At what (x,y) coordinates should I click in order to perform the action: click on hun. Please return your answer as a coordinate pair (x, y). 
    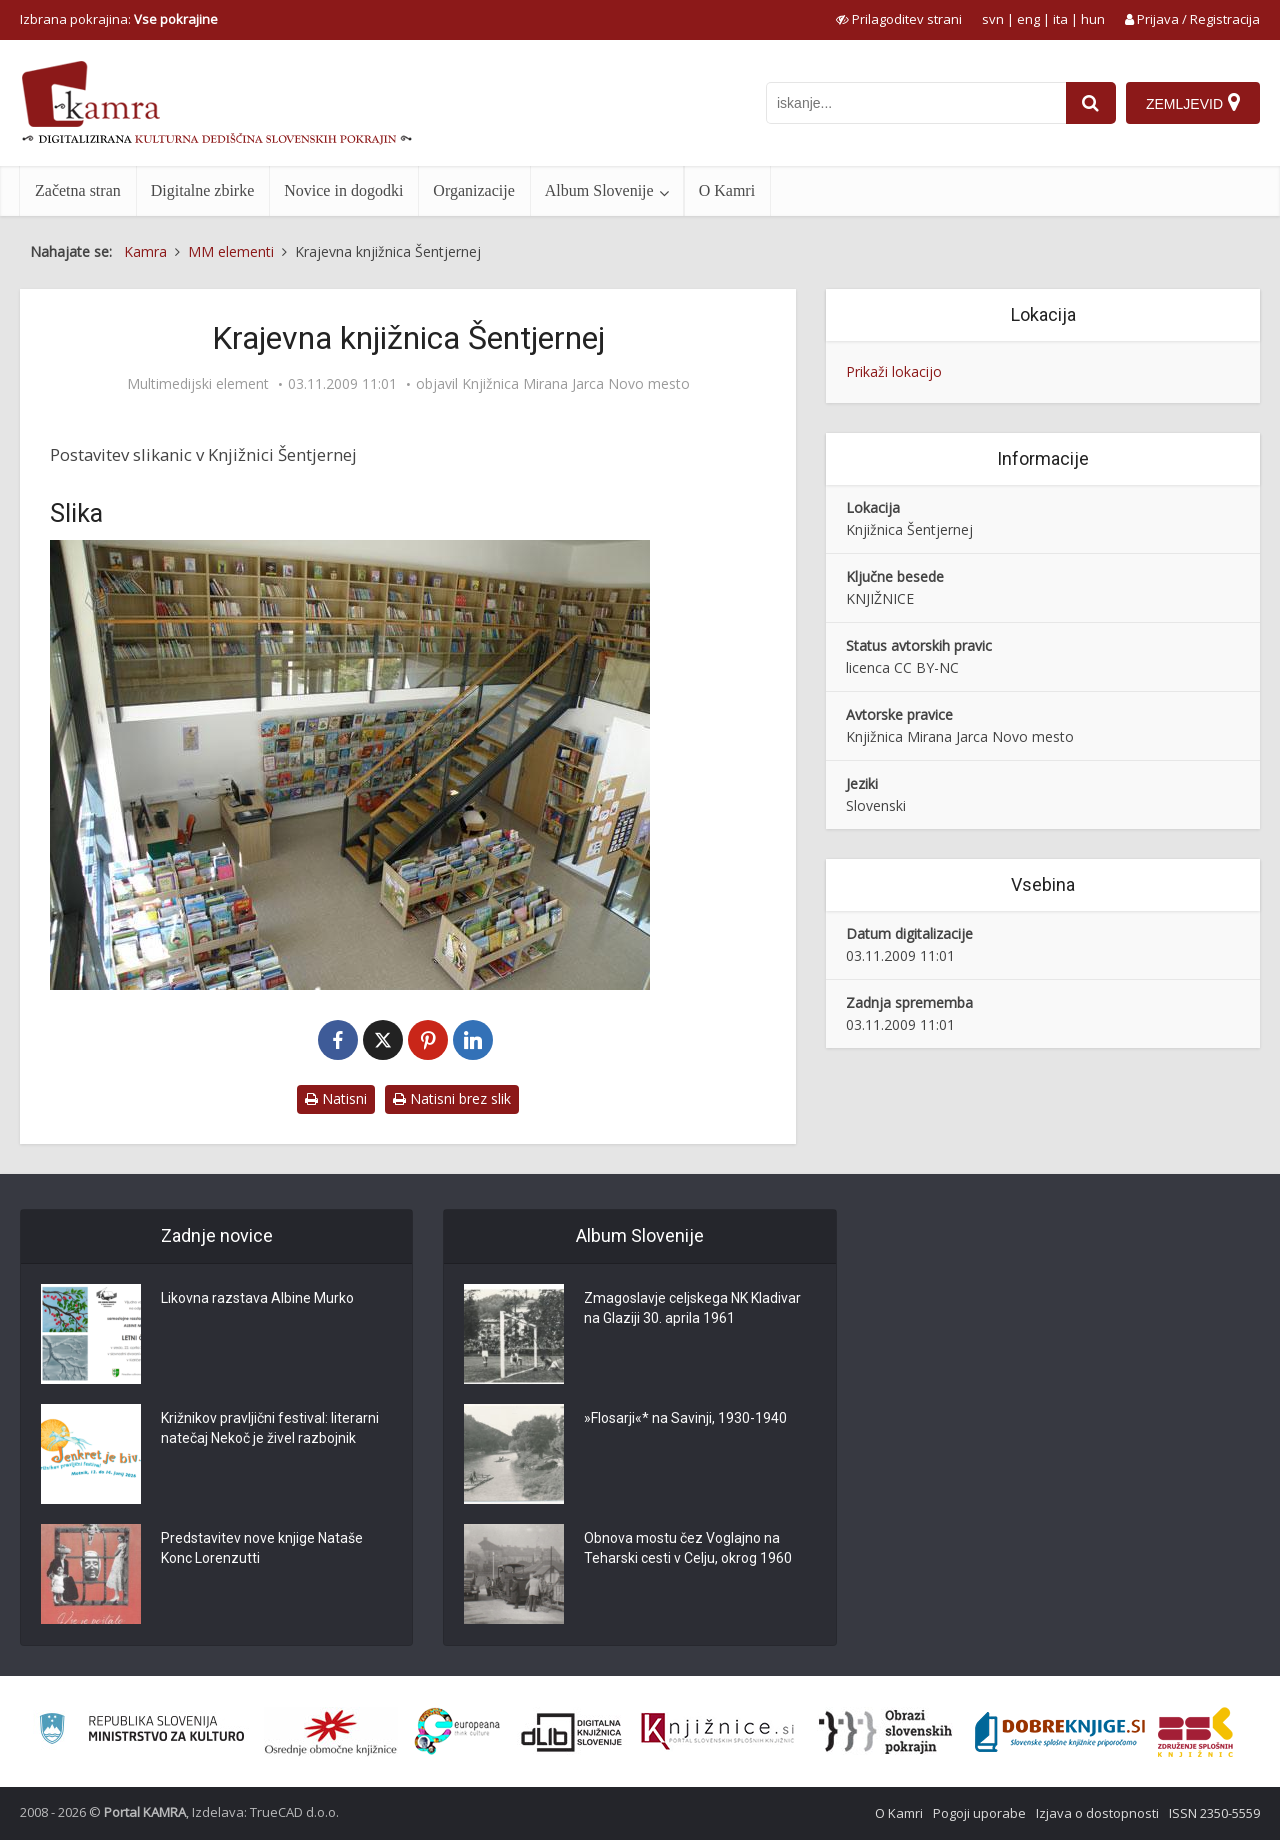
    Looking at the image, I should click on (1093, 19).